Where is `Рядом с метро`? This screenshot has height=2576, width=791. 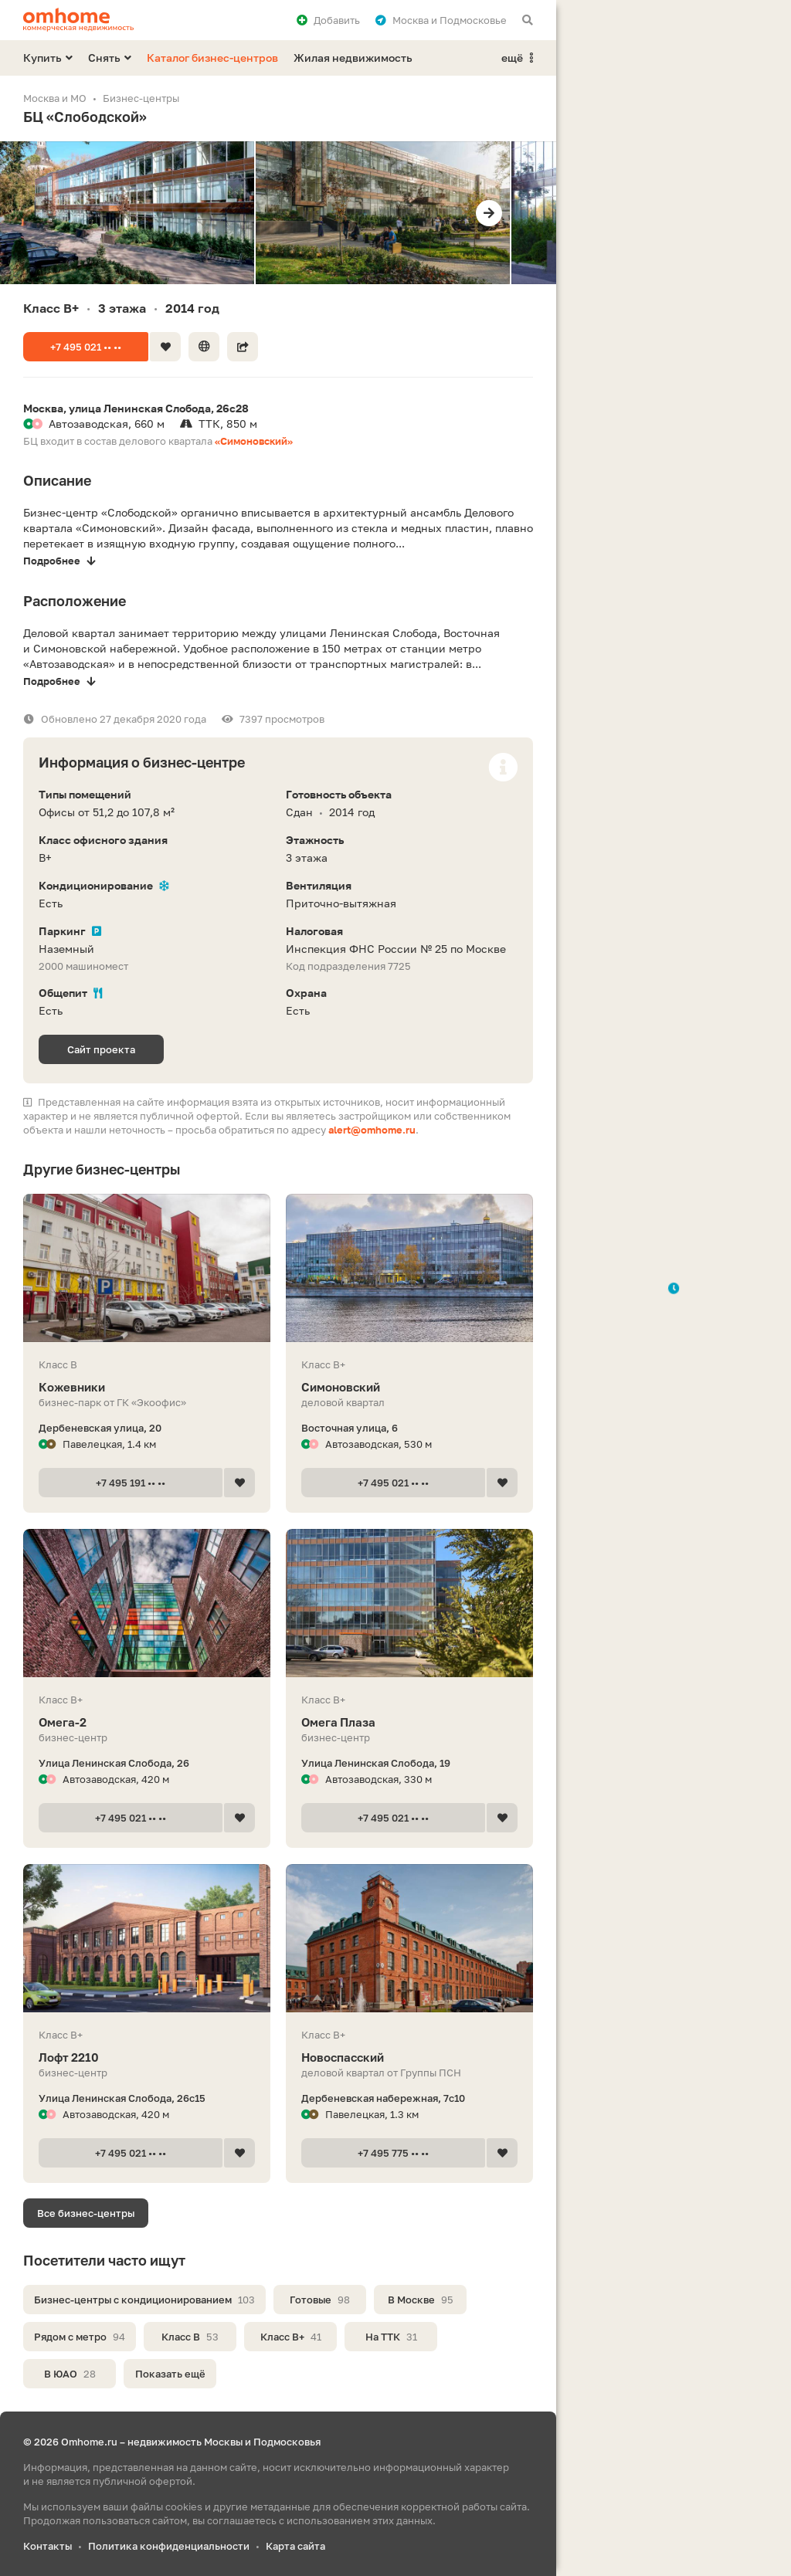 Рядом с метро is located at coordinates (79, 2336).